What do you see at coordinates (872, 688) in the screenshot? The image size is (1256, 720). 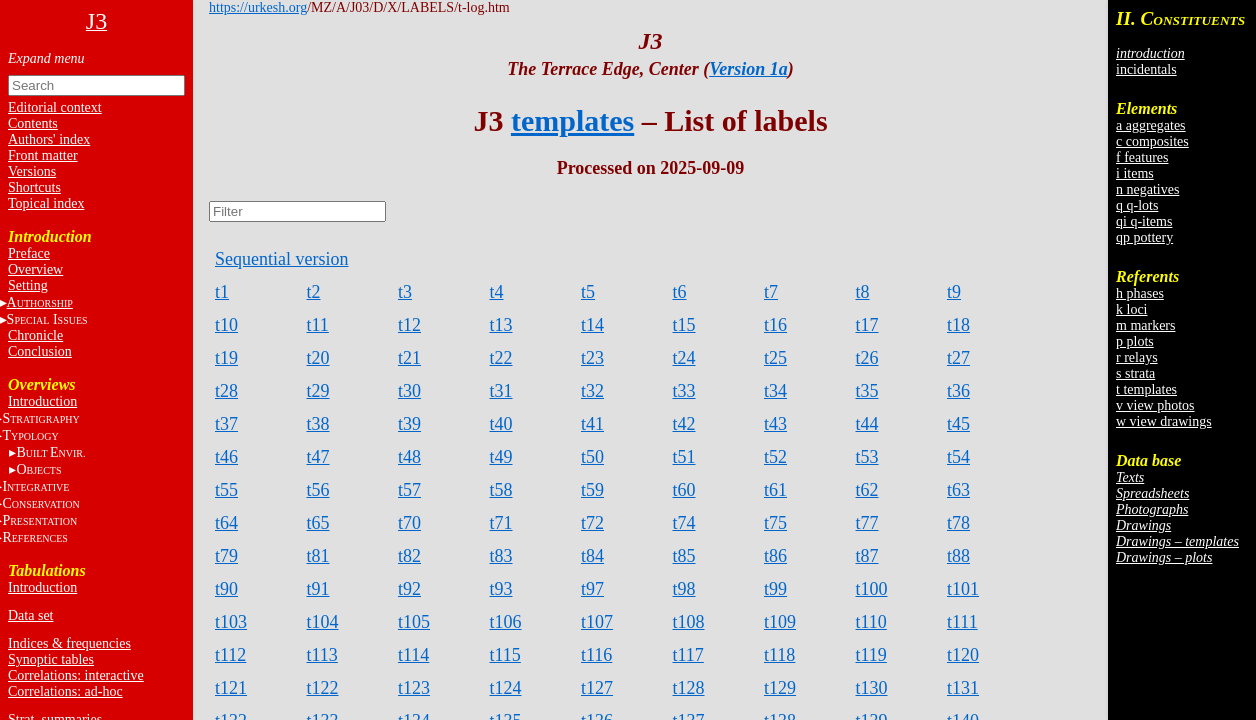 I see `t130` at bounding box center [872, 688].